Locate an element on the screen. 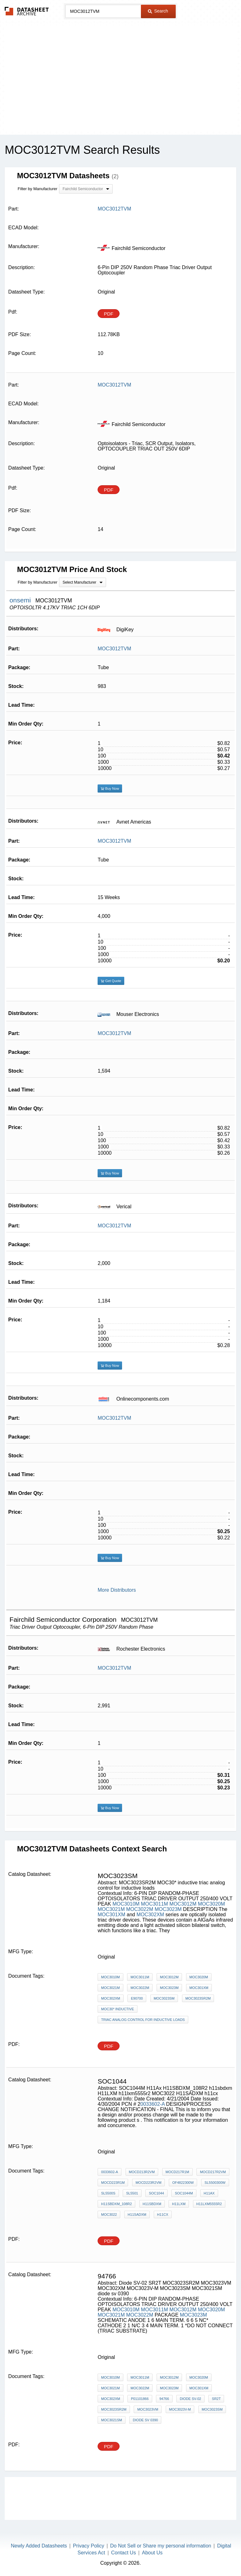 This screenshot has width=241, height=2576. SOC1044M is located at coordinates (184, 2193).